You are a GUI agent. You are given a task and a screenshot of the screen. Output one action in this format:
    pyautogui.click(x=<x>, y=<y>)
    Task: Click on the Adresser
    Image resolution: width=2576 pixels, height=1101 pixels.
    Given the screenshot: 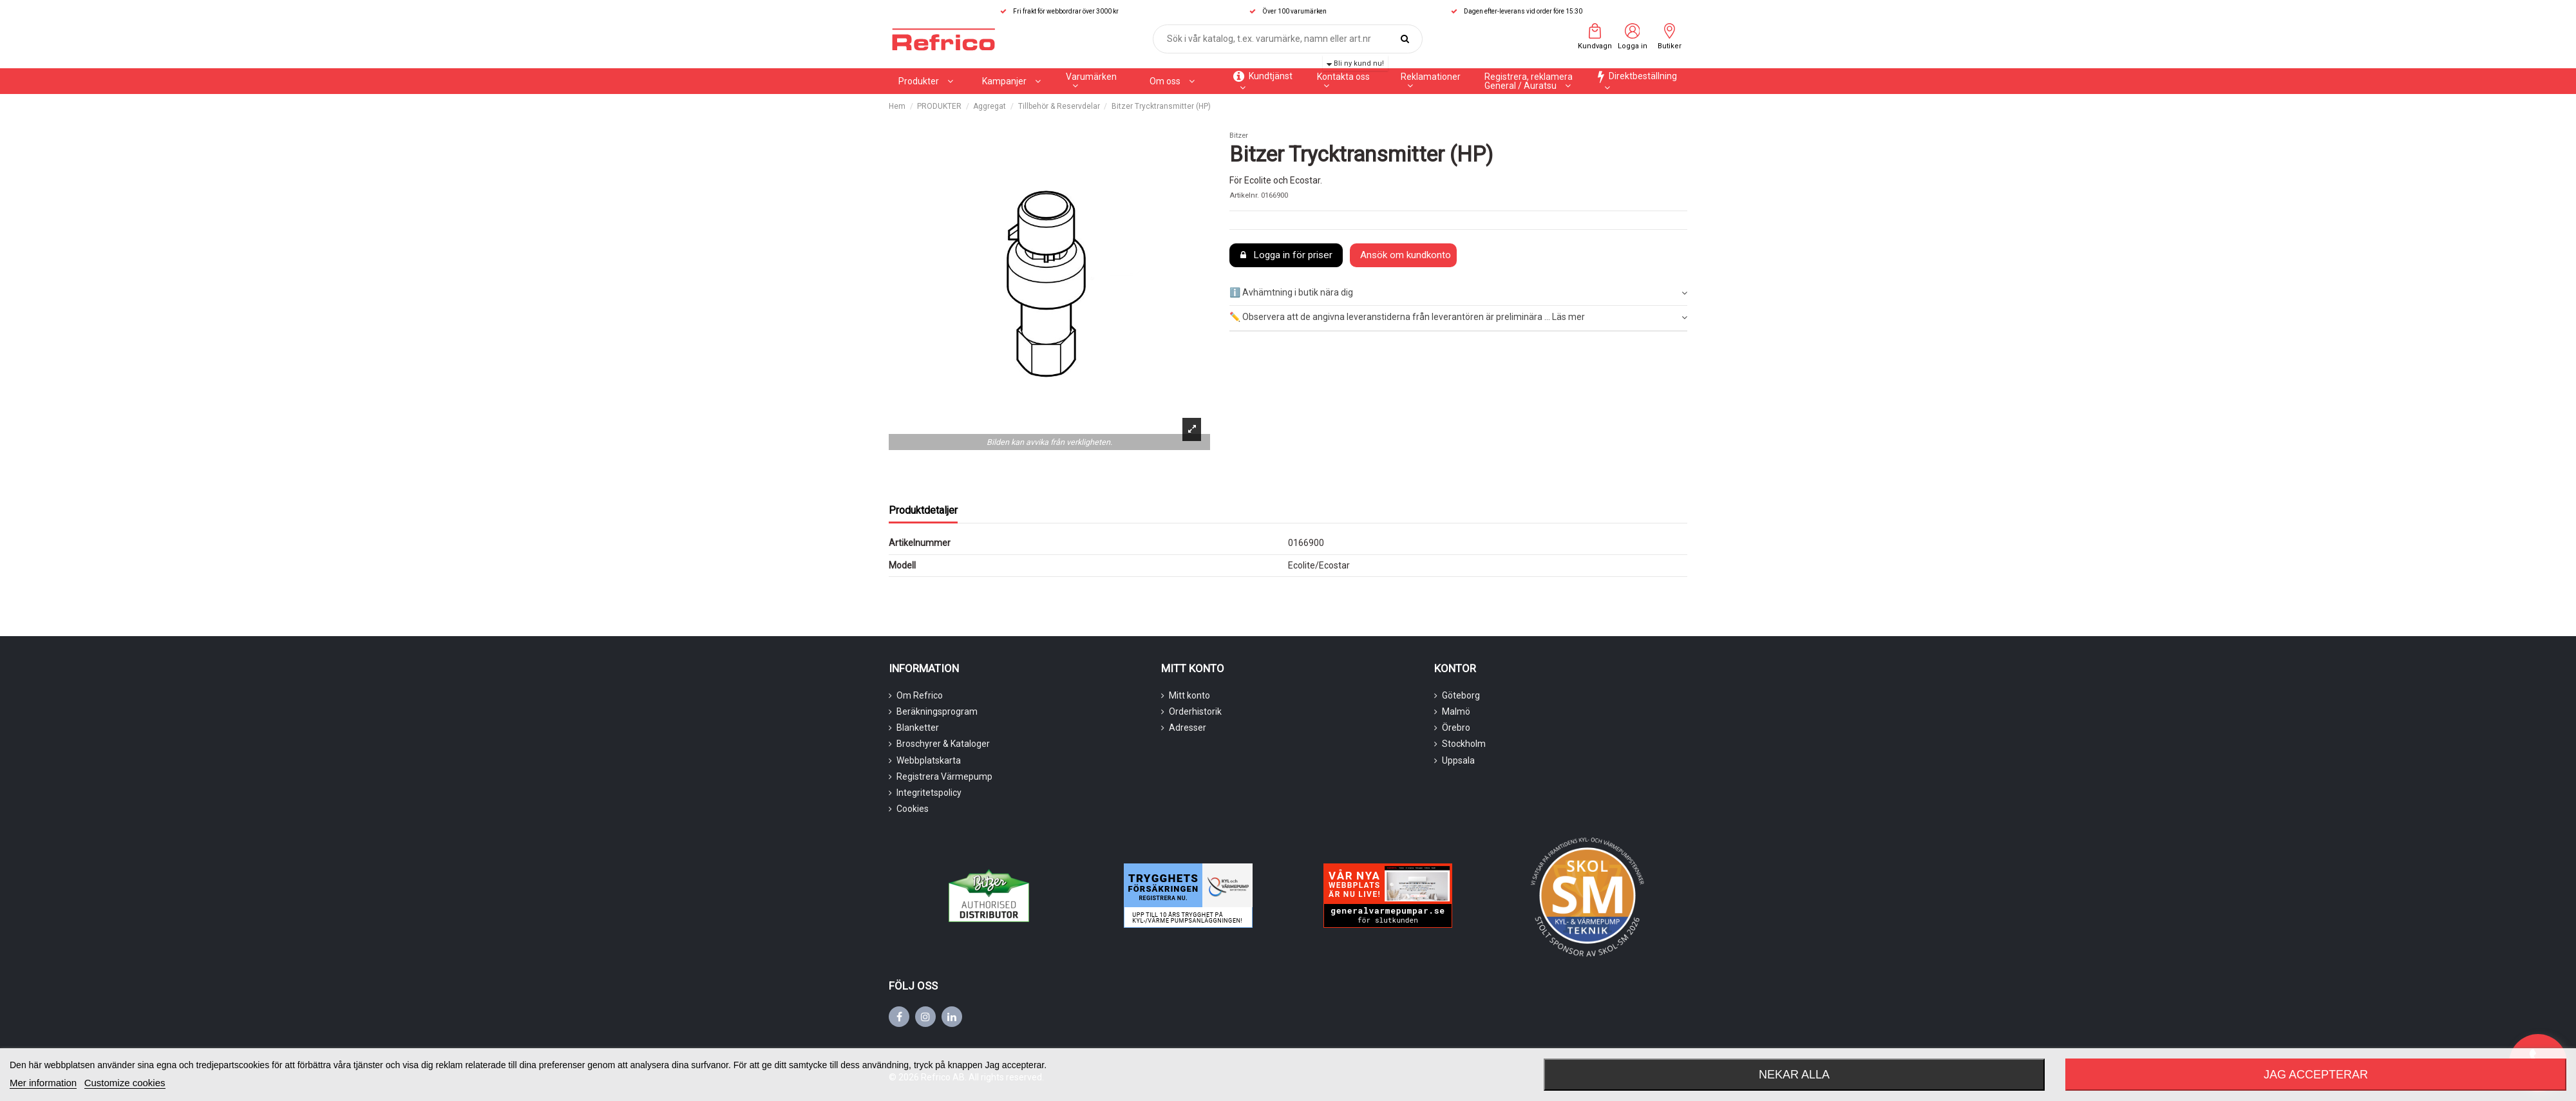 What is the action you would take?
    pyautogui.click(x=1187, y=727)
    